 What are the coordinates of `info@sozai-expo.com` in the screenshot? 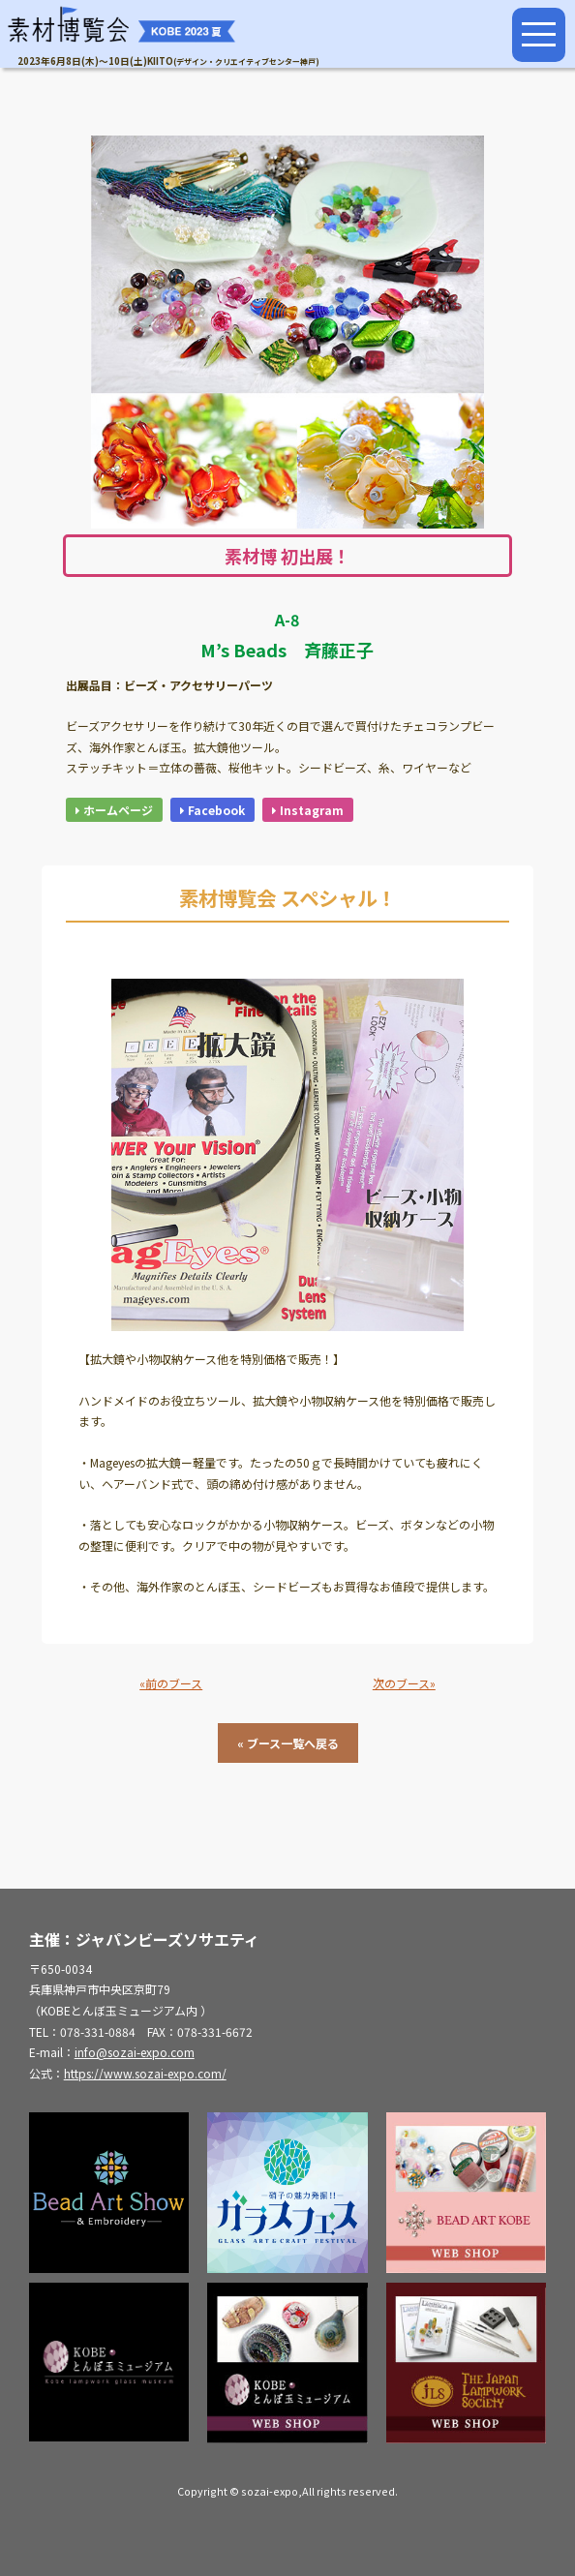 It's located at (135, 2052).